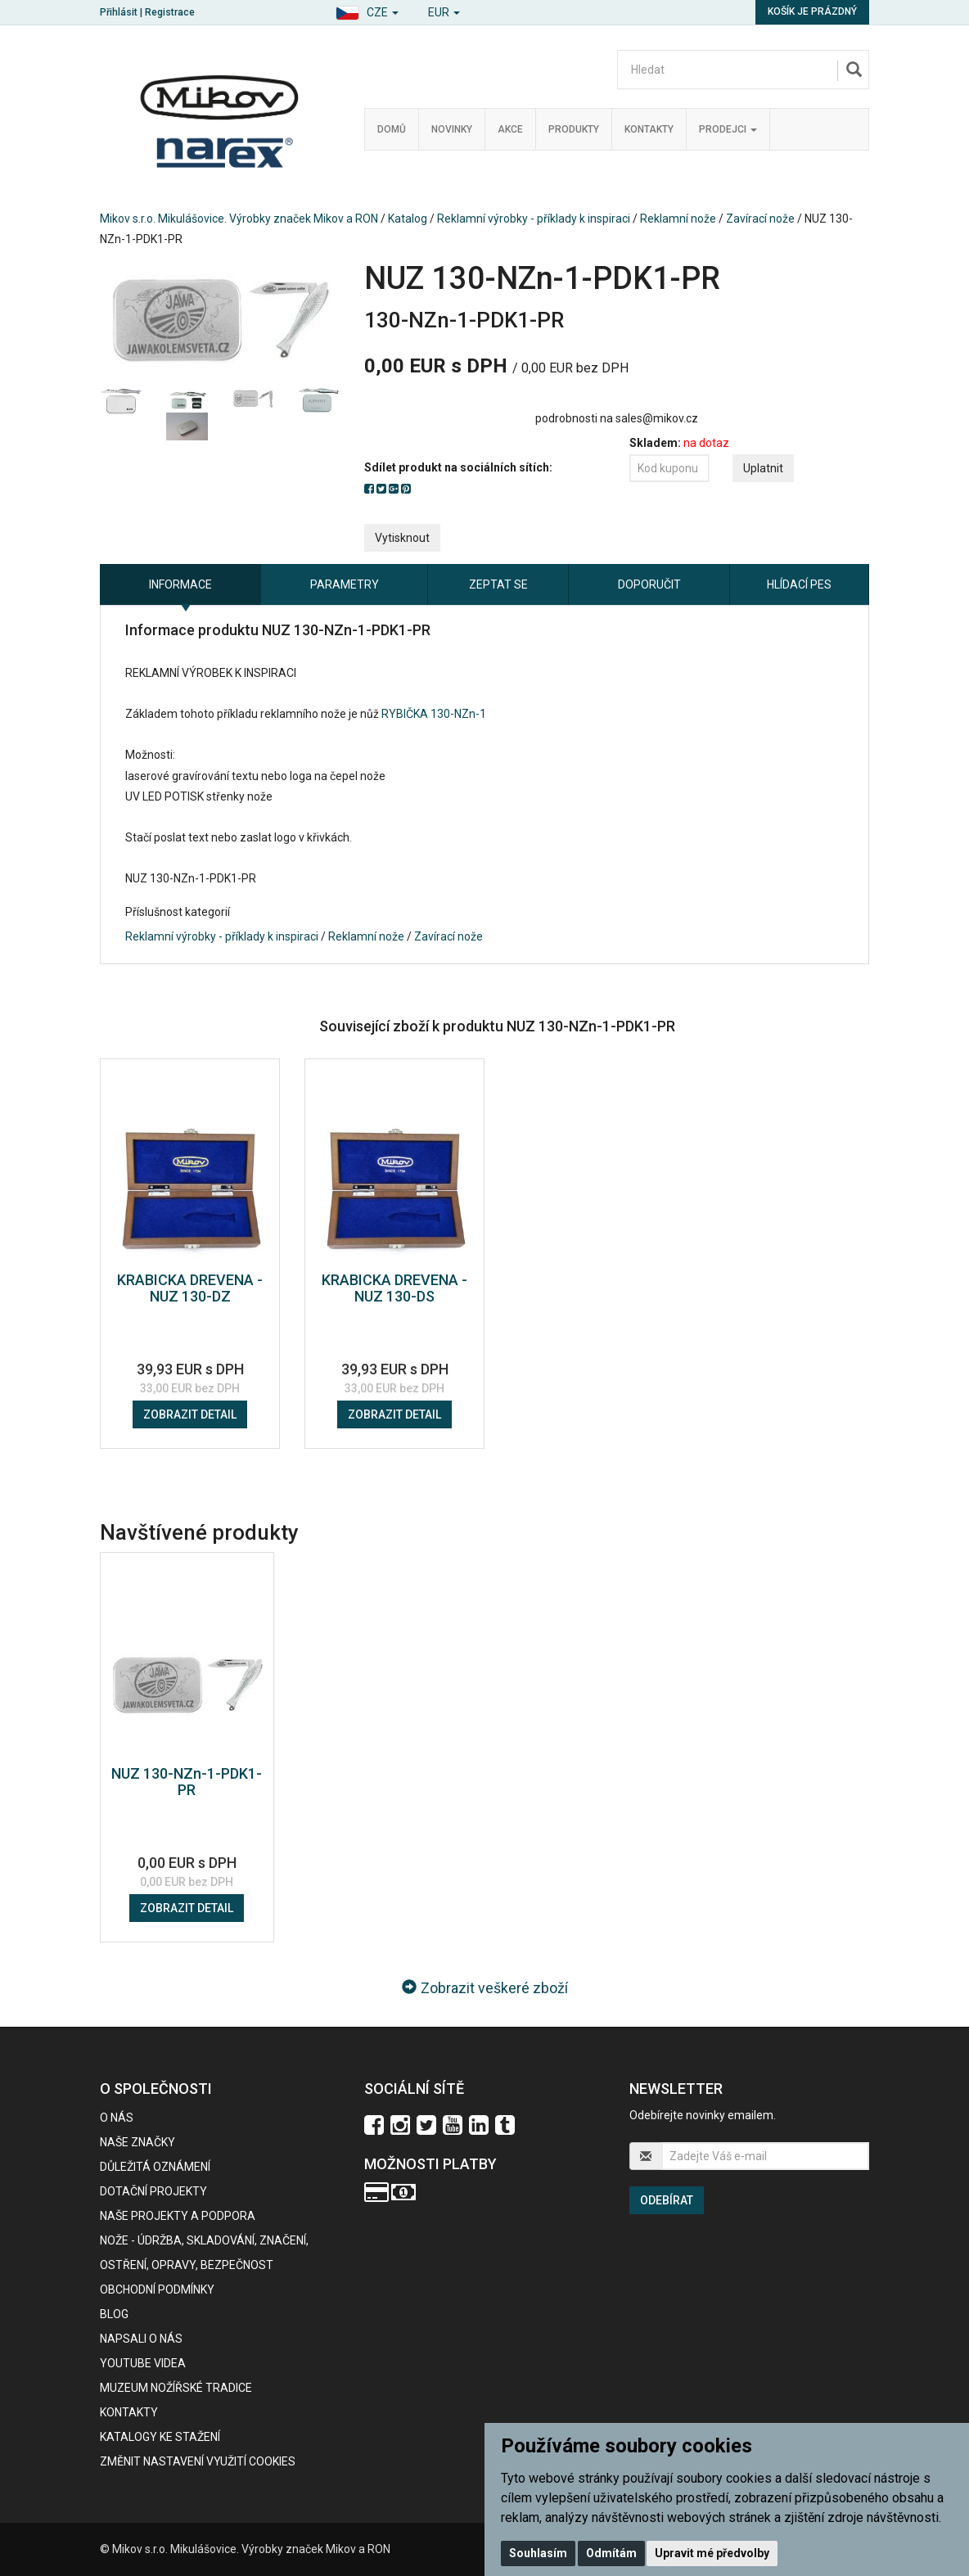 The width and height of the screenshot is (969, 2576). What do you see at coordinates (157, 2289) in the screenshot?
I see `Obchodní podmínky` at bounding box center [157, 2289].